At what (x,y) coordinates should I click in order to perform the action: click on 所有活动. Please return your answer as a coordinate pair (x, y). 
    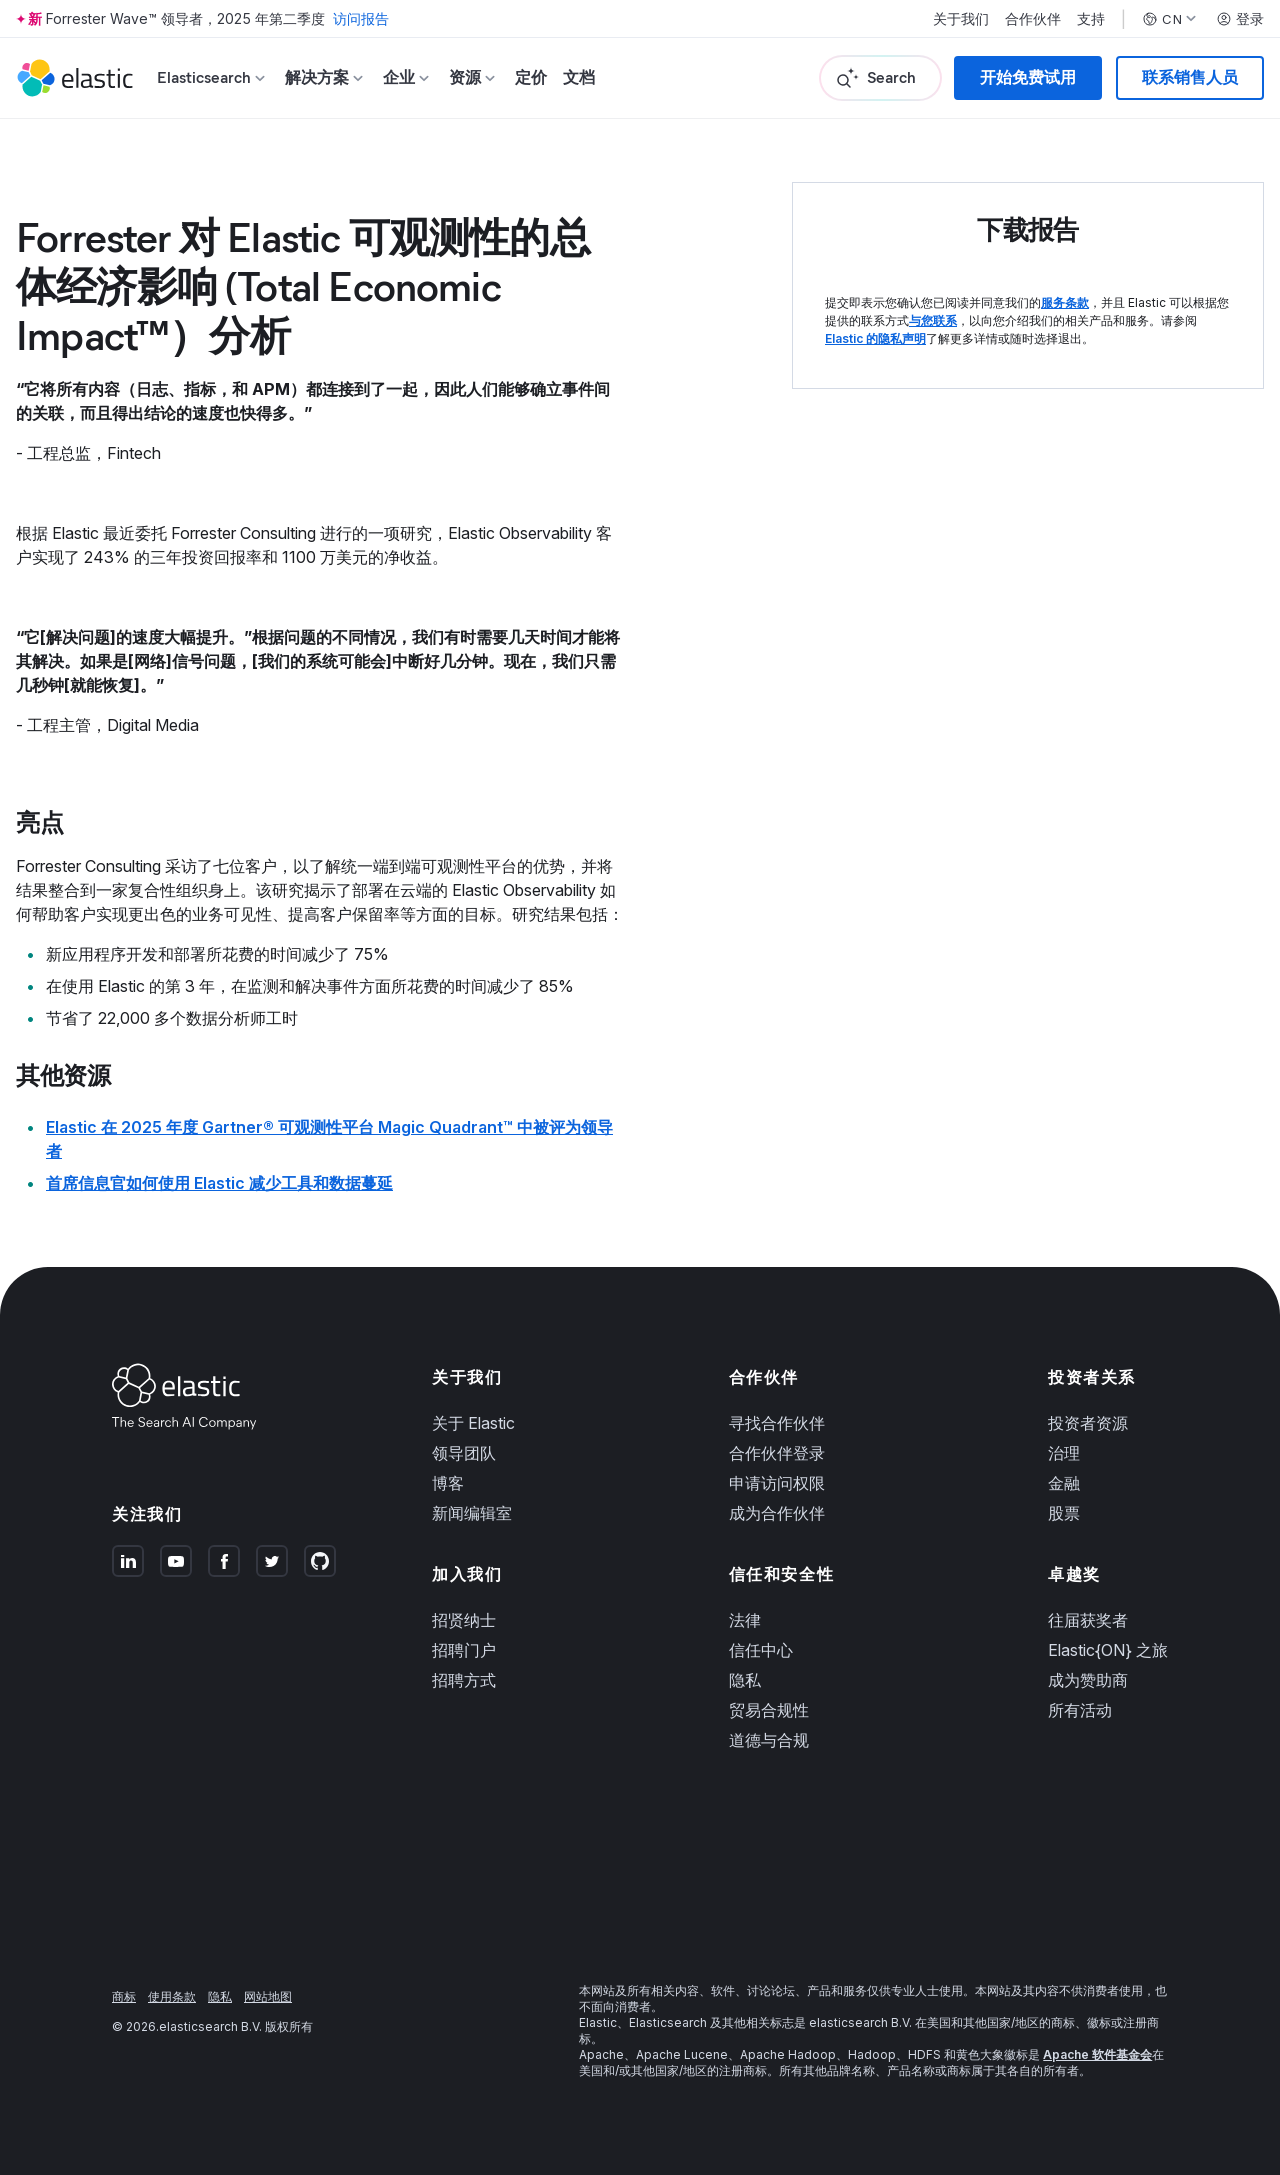
    Looking at the image, I should click on (1080, 1710).